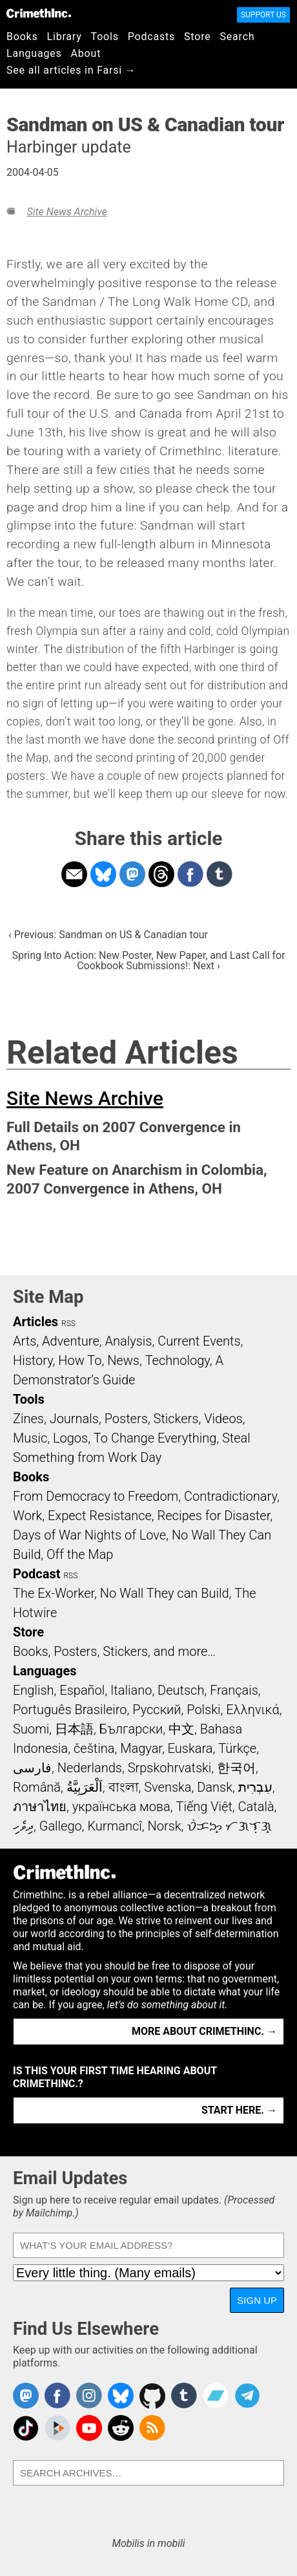 This screenshot has width=297, height=2576. Describe the element at coordinates (155, 1438) in the screenshot. I see `To Change Everything` at that location.